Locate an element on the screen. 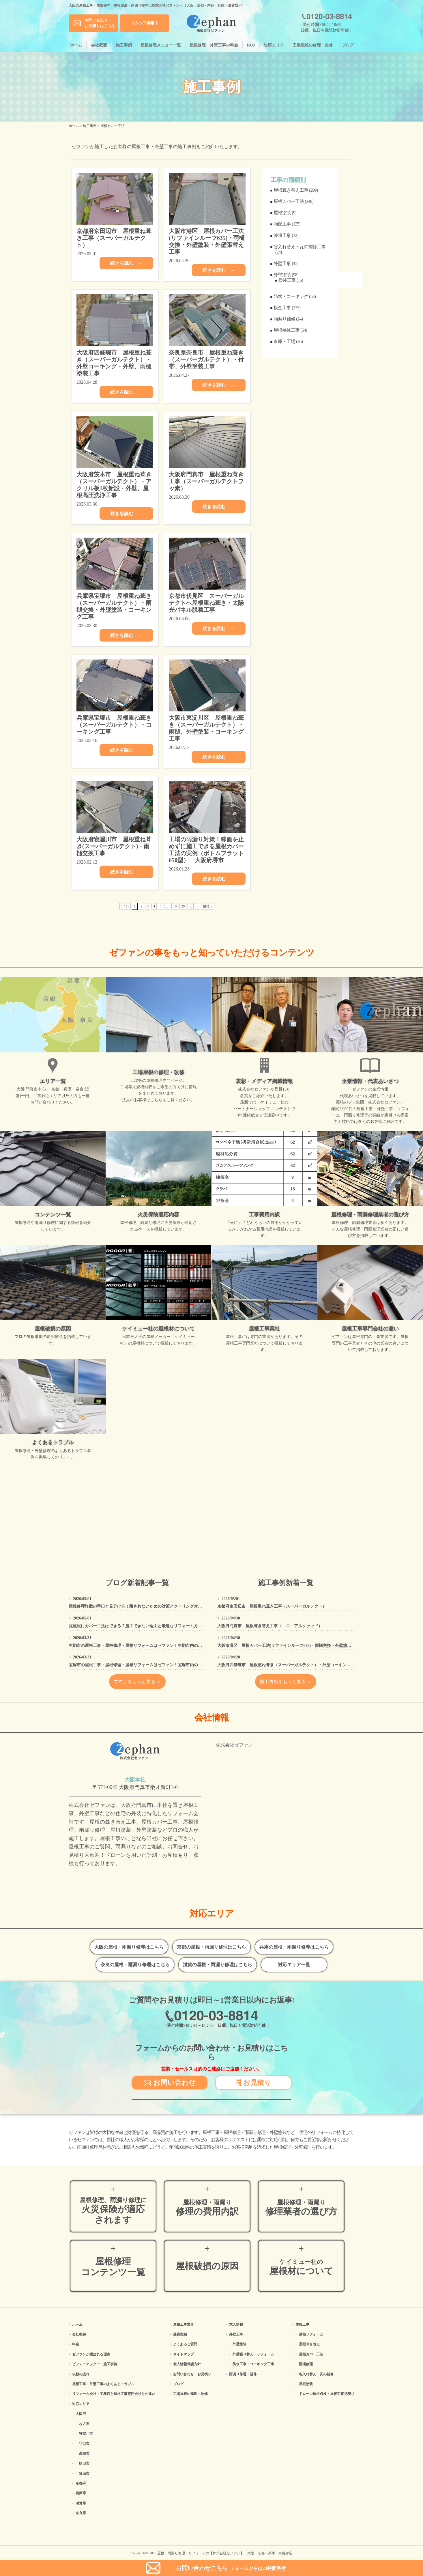 This screenshot has height=2576, width=423. 板金工事 is located at coordinates (282, 307).